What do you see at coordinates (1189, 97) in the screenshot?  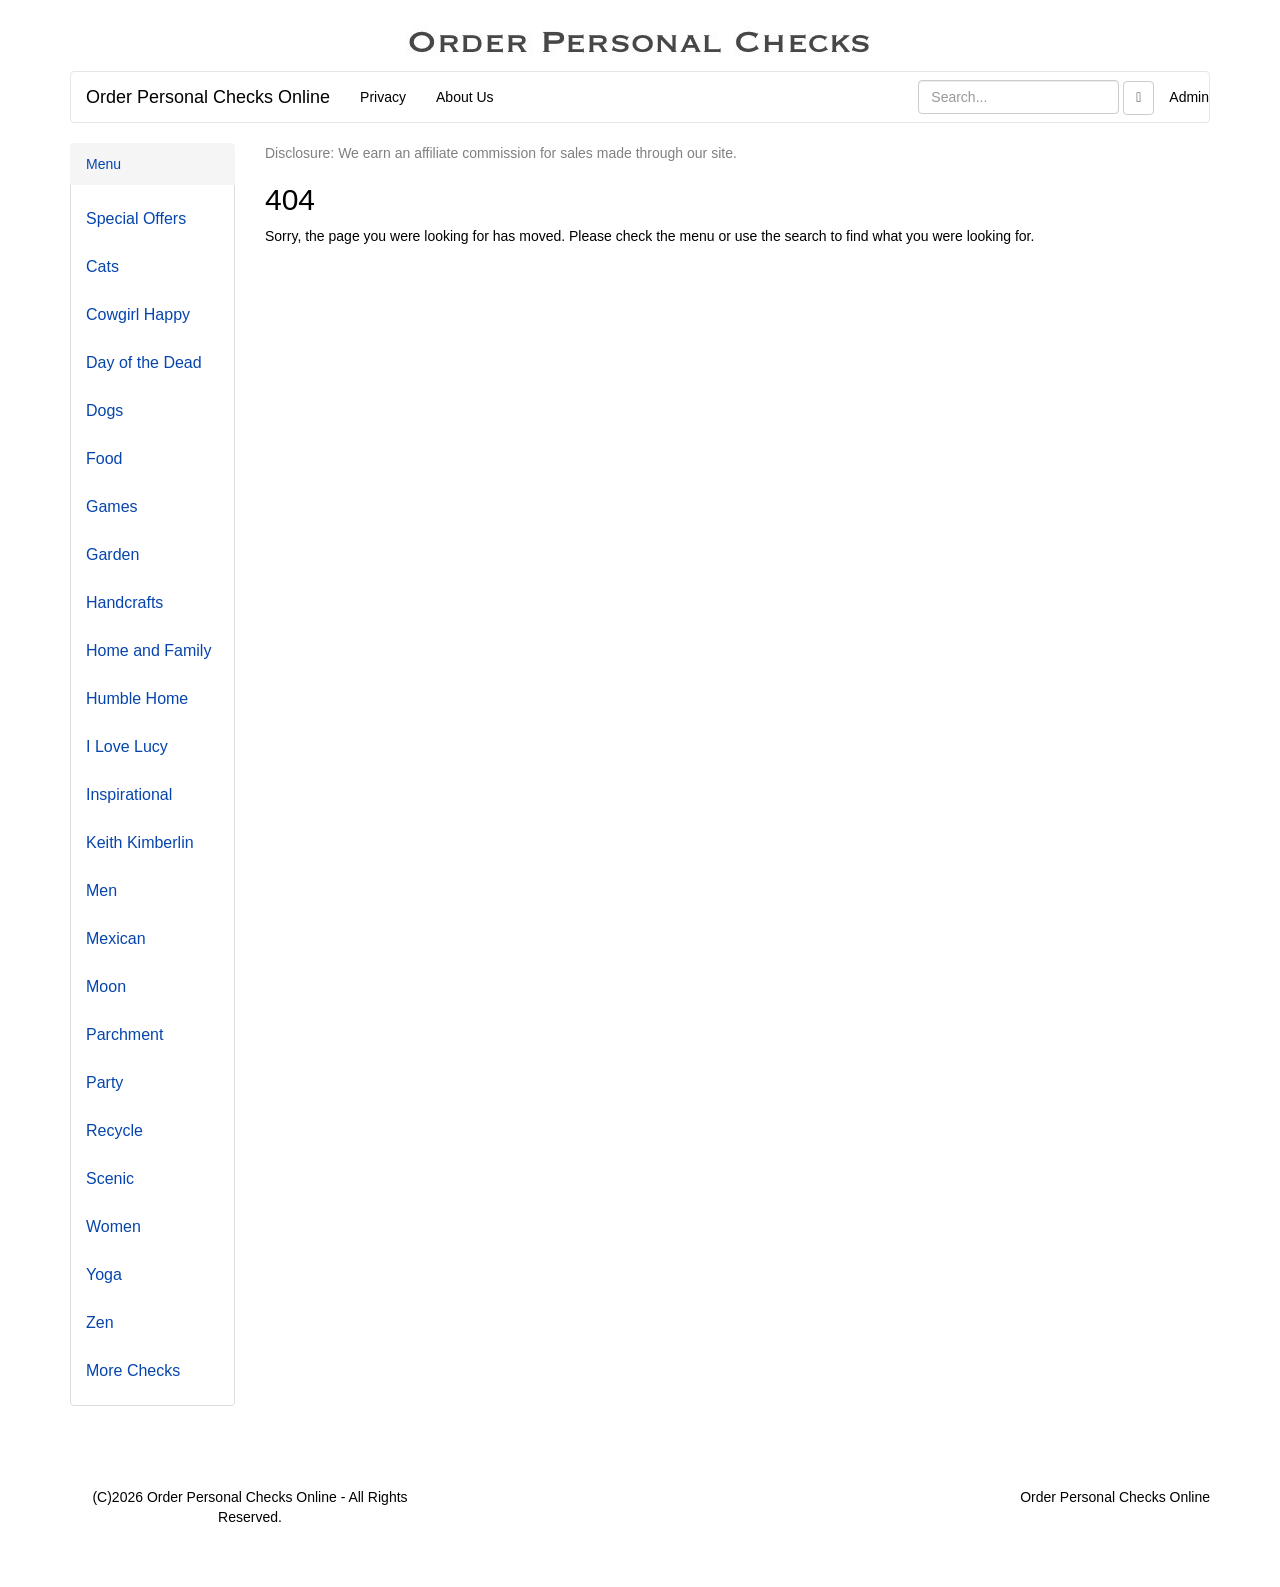 I see `Admin` at bounding box center [1189, 97].